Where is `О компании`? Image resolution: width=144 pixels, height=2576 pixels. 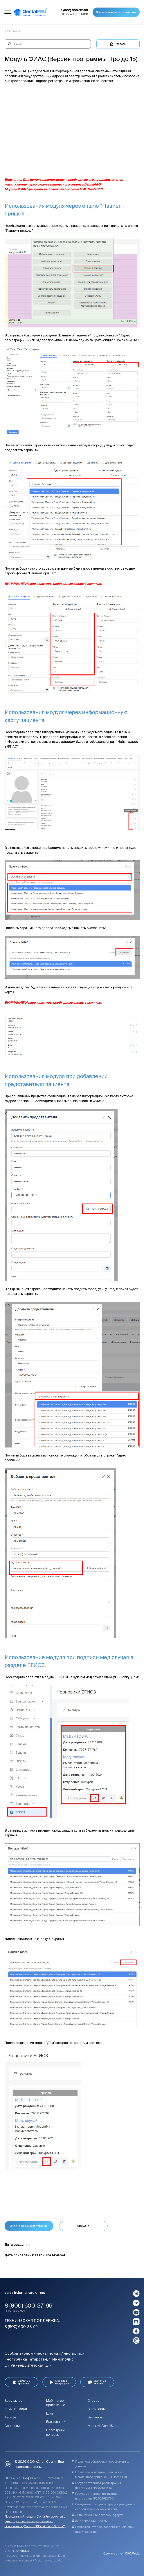
О компании is located at coordinates (97, 2409).